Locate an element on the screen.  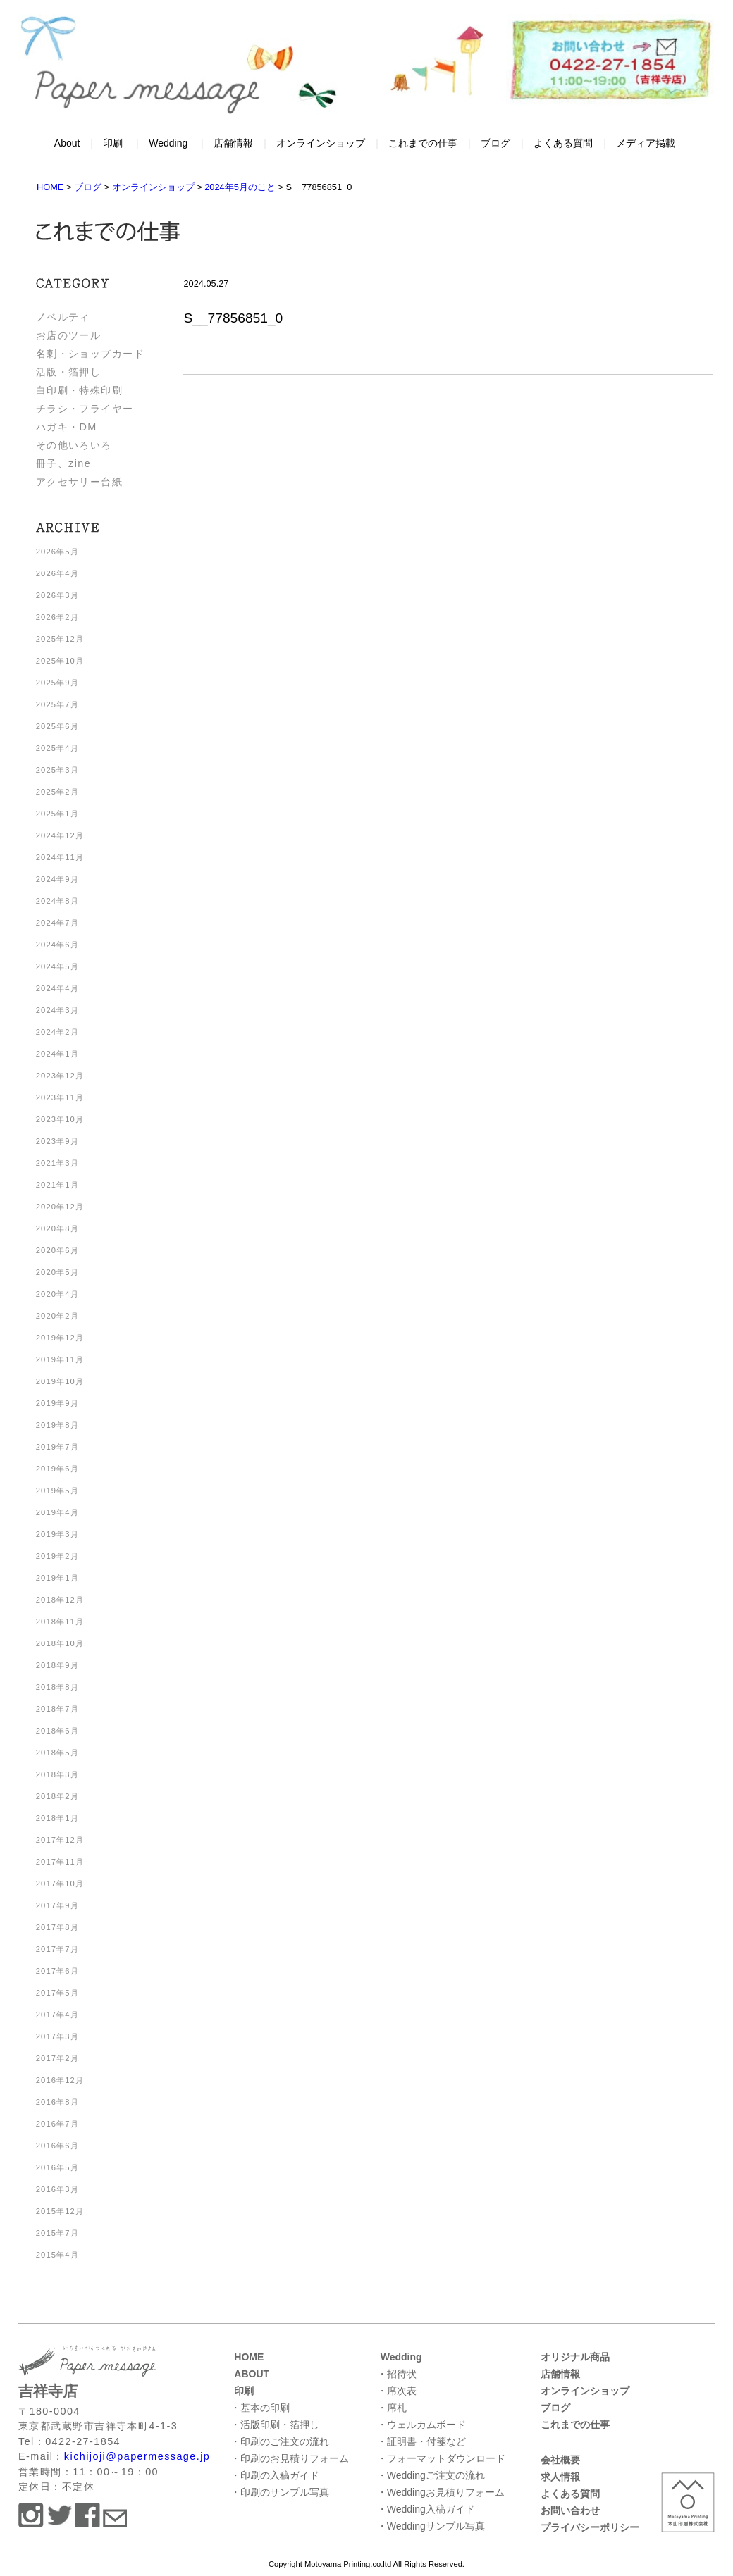
2018年7月 is located at coordinates (57, 1709).